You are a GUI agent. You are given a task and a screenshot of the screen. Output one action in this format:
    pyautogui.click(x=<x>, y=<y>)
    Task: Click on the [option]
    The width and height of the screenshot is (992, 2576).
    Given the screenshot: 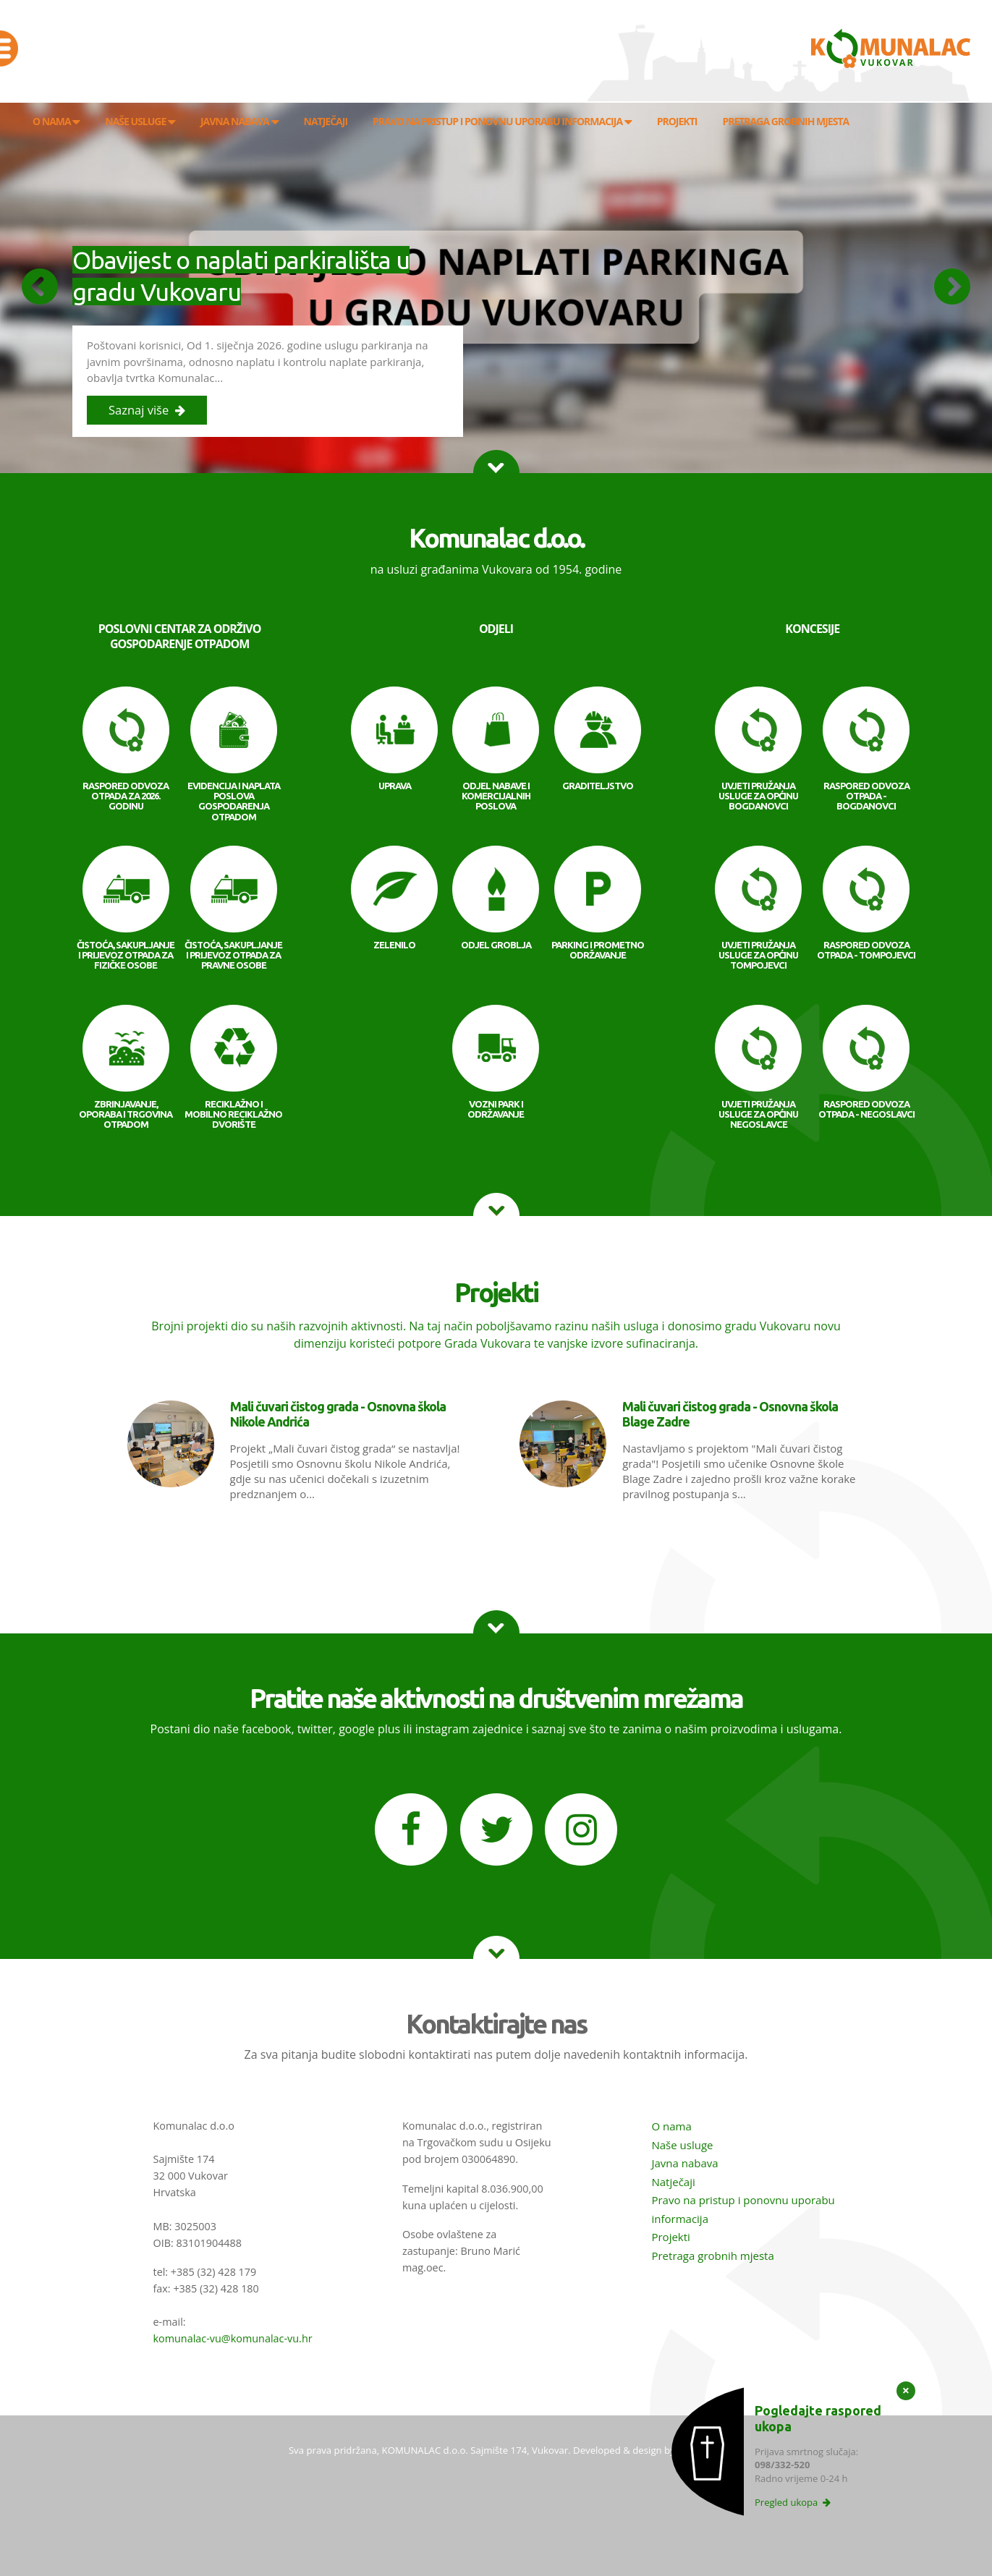 What is the action you would take?
    pyautogui.click(x=496, y=287)
    